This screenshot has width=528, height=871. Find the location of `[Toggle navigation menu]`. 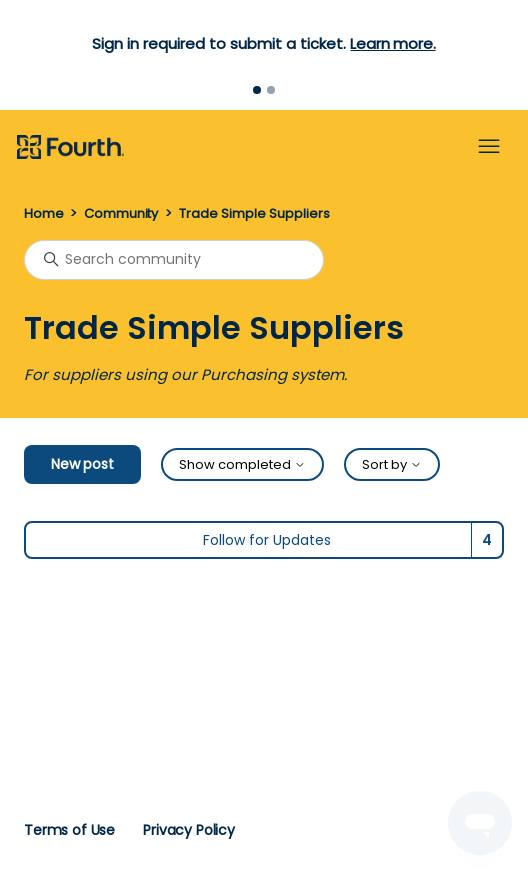

[Toggle navigation menu] is located at coordinates (489, 147).